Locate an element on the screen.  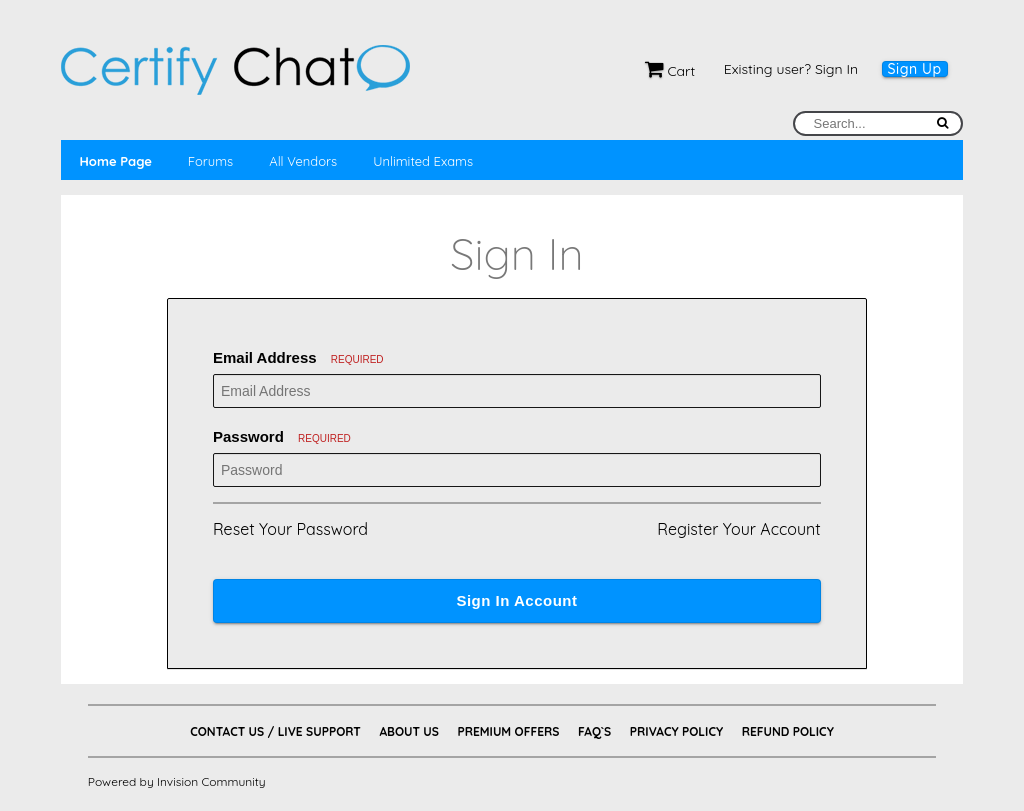
Contact Us / Live Support is located at coordinates (275, 731).